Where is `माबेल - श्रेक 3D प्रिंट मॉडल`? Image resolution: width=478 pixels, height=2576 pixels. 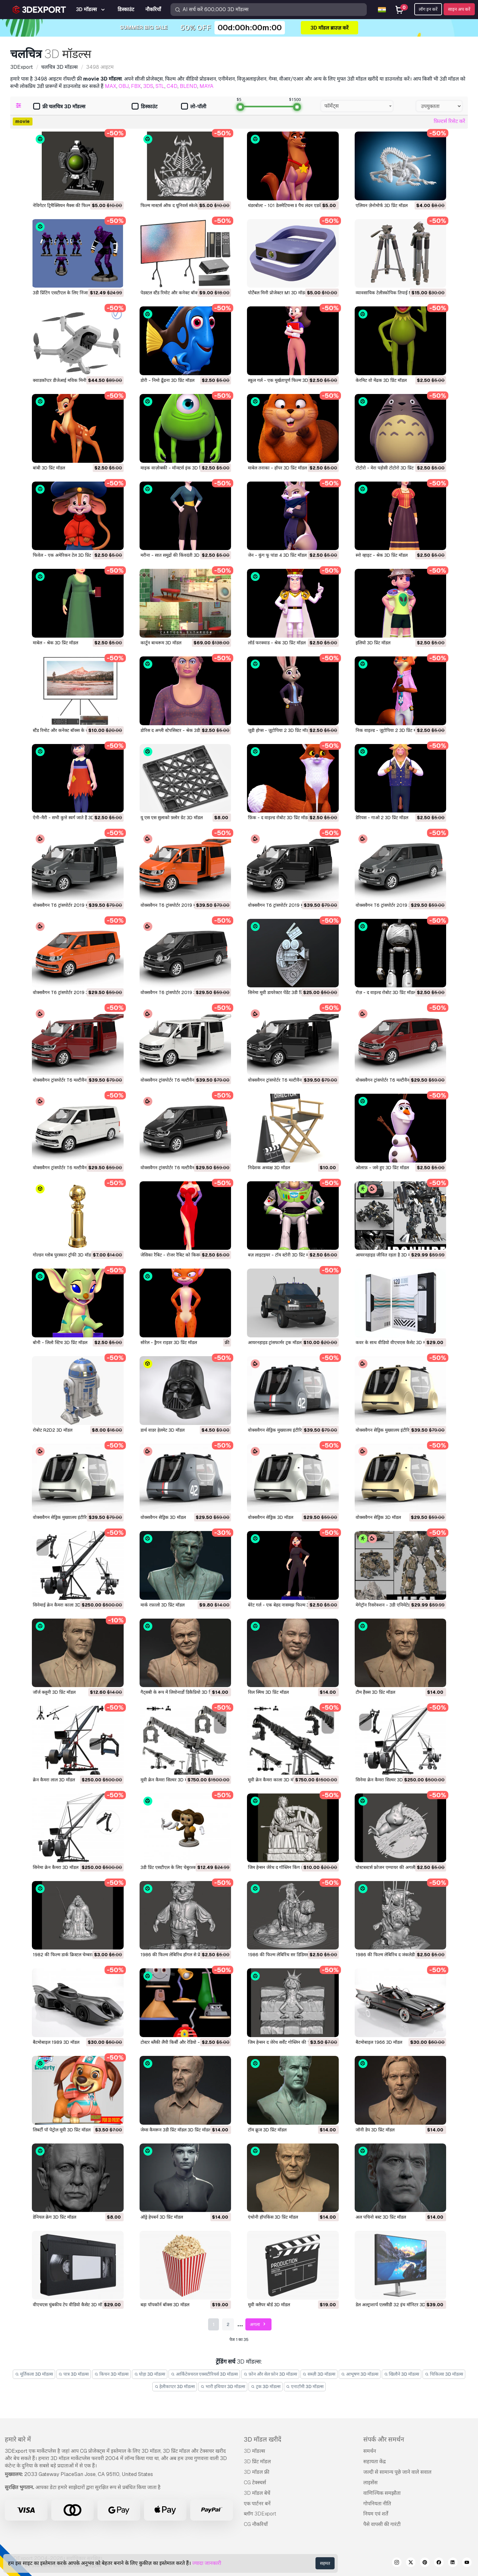 माबेल - श्रेक 3D प्रिंट मॉडल is located at coordinates (55, 643).